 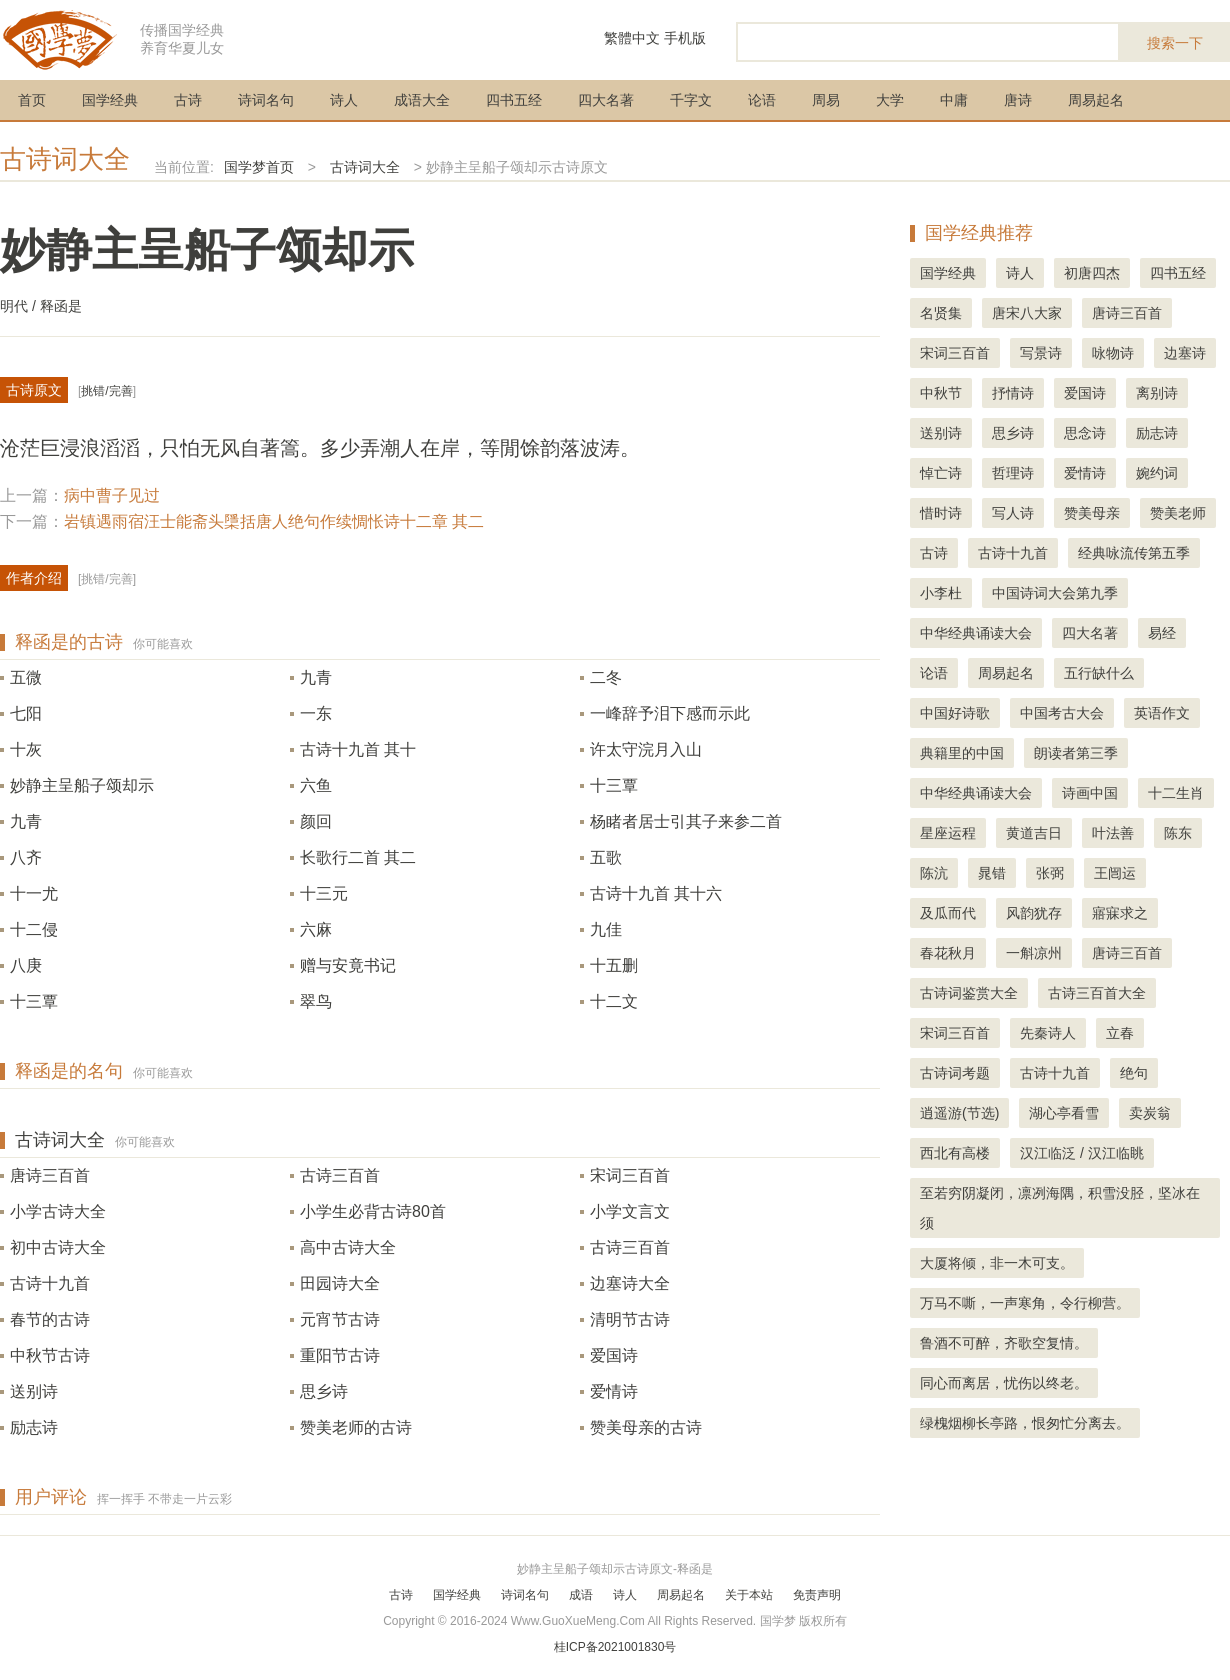 I want to click on 十三元, so click(x=324, y=893).